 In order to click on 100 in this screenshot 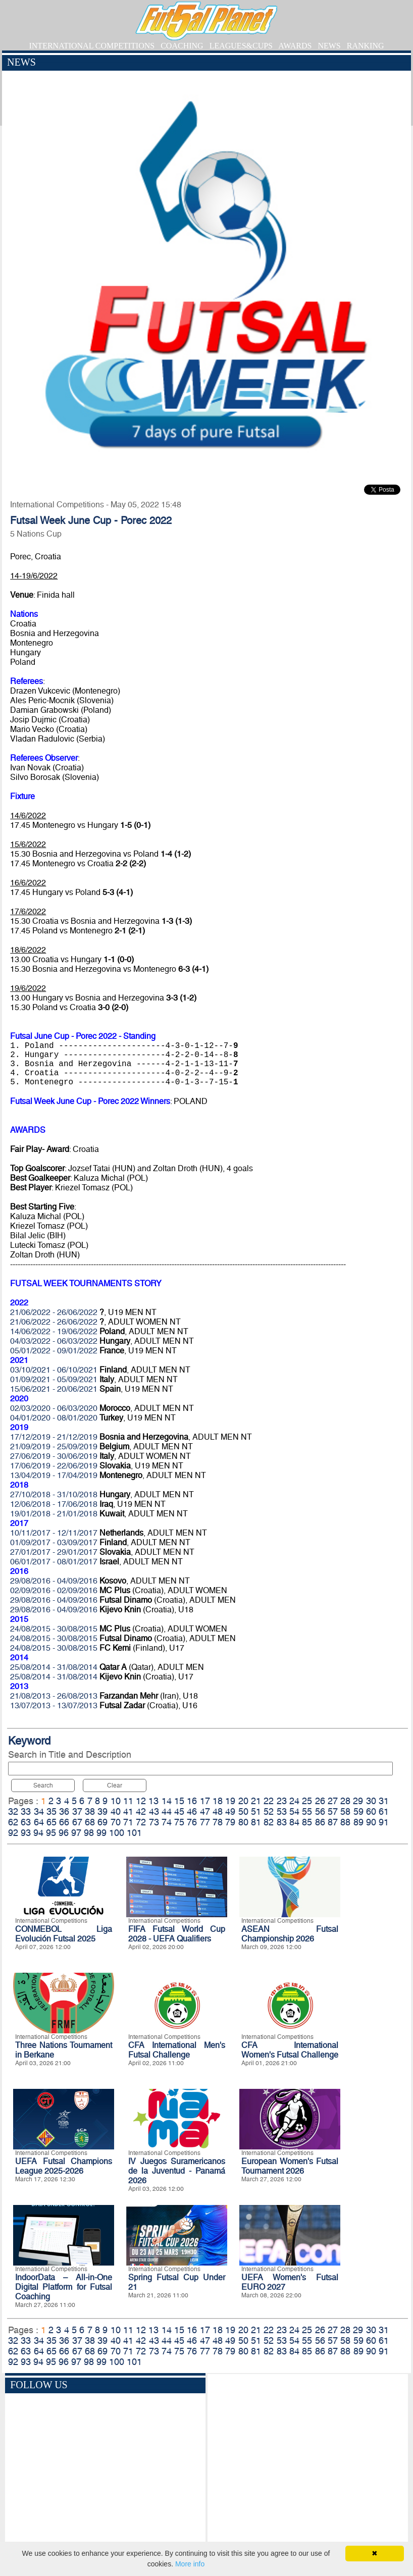, I will do `click(116, 1832)`.